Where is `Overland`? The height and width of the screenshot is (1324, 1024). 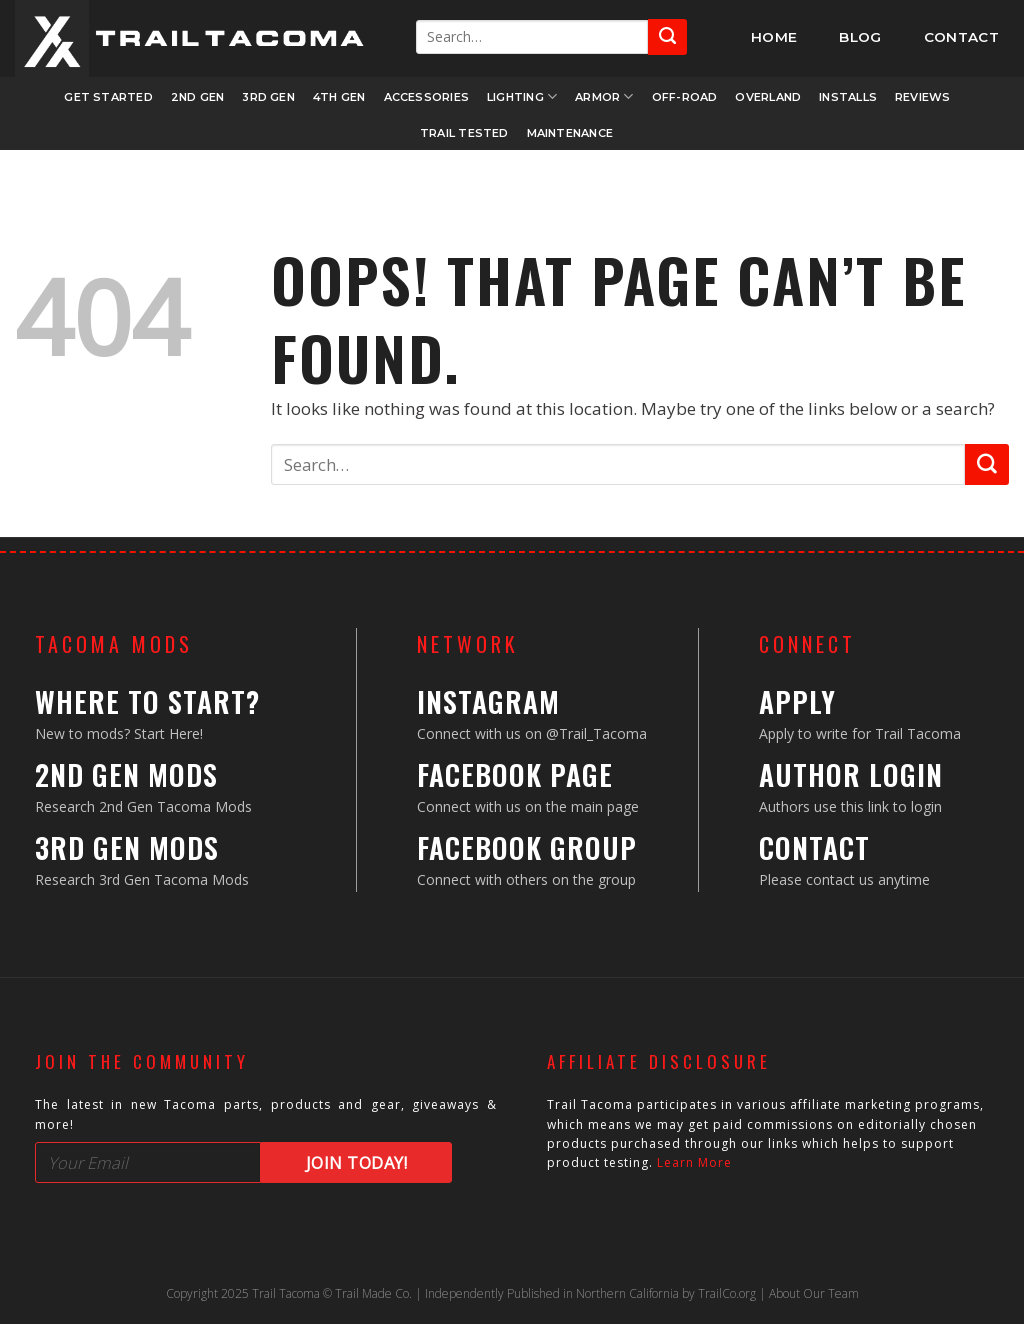 Overland is located at coordinates (768, 97).